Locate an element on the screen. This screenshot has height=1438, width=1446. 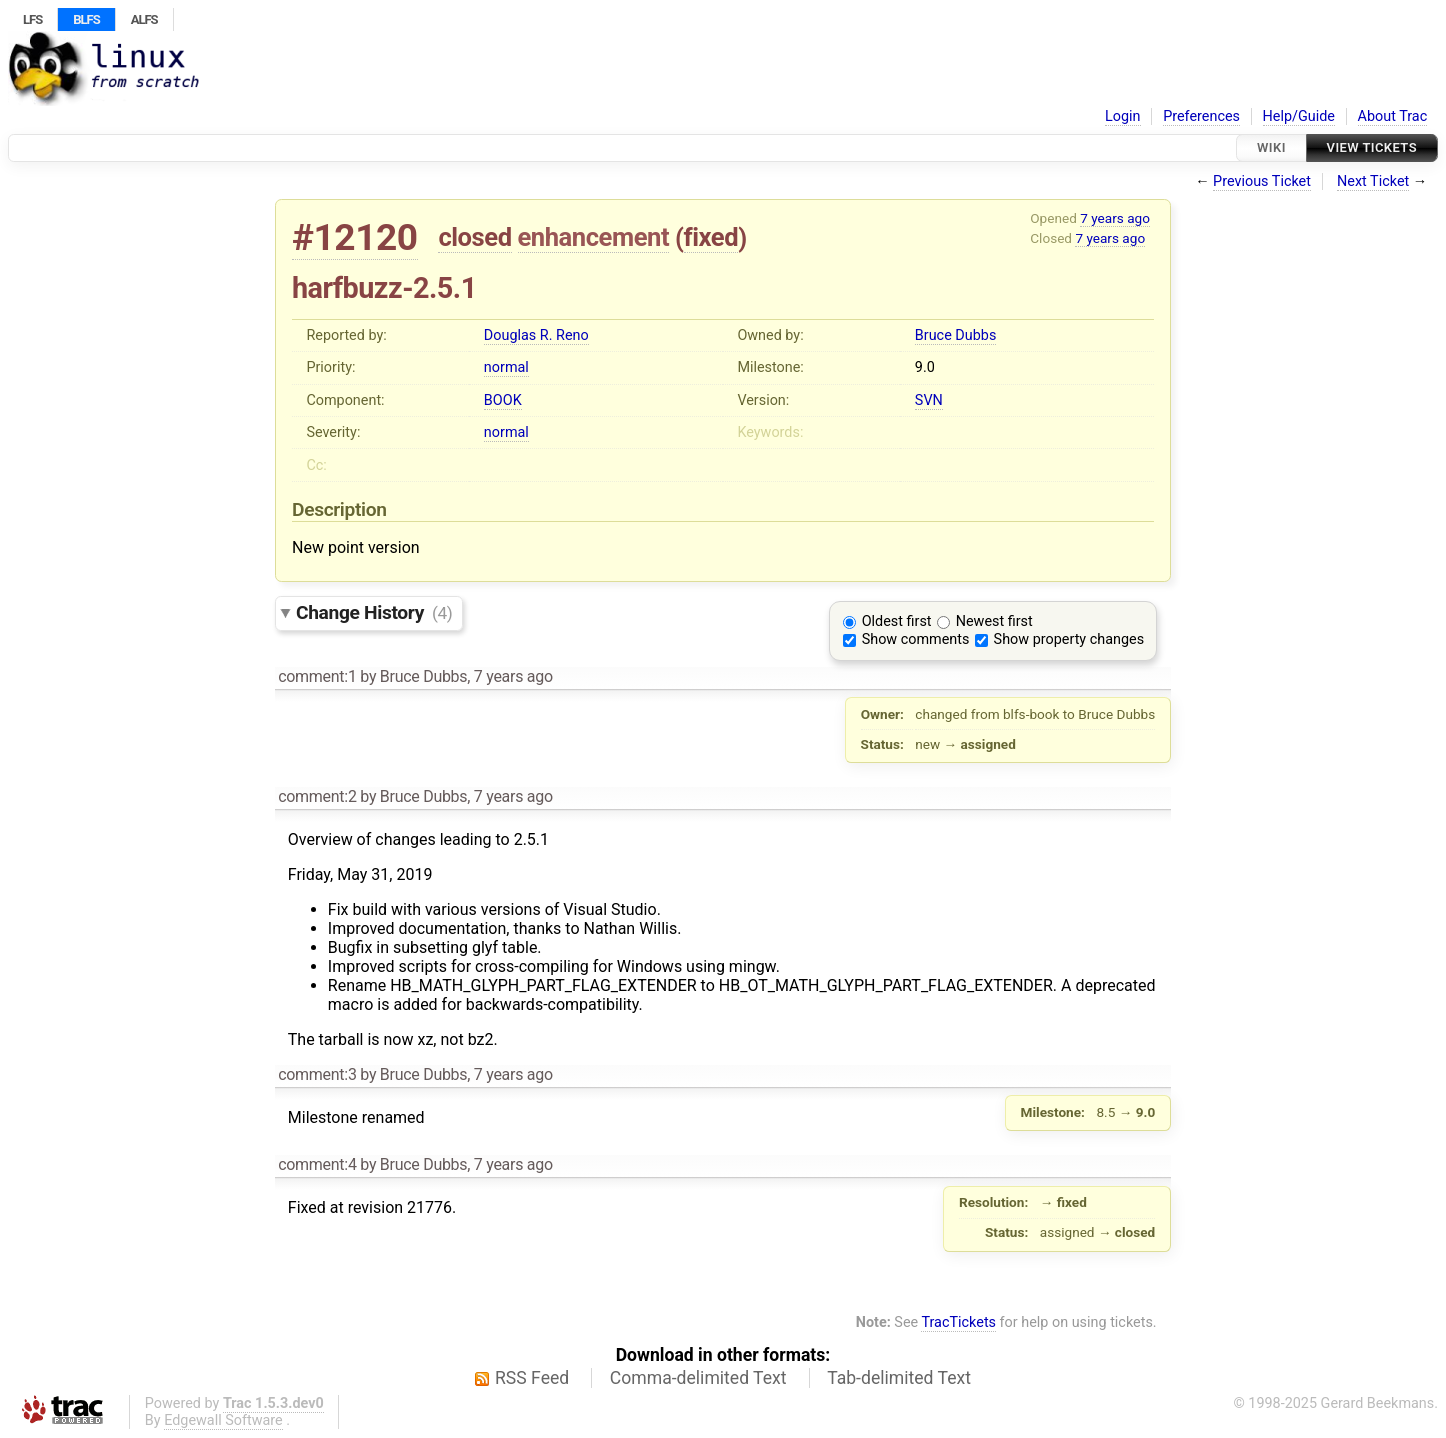
Next Ticket is located at coordinates (1373, 181).